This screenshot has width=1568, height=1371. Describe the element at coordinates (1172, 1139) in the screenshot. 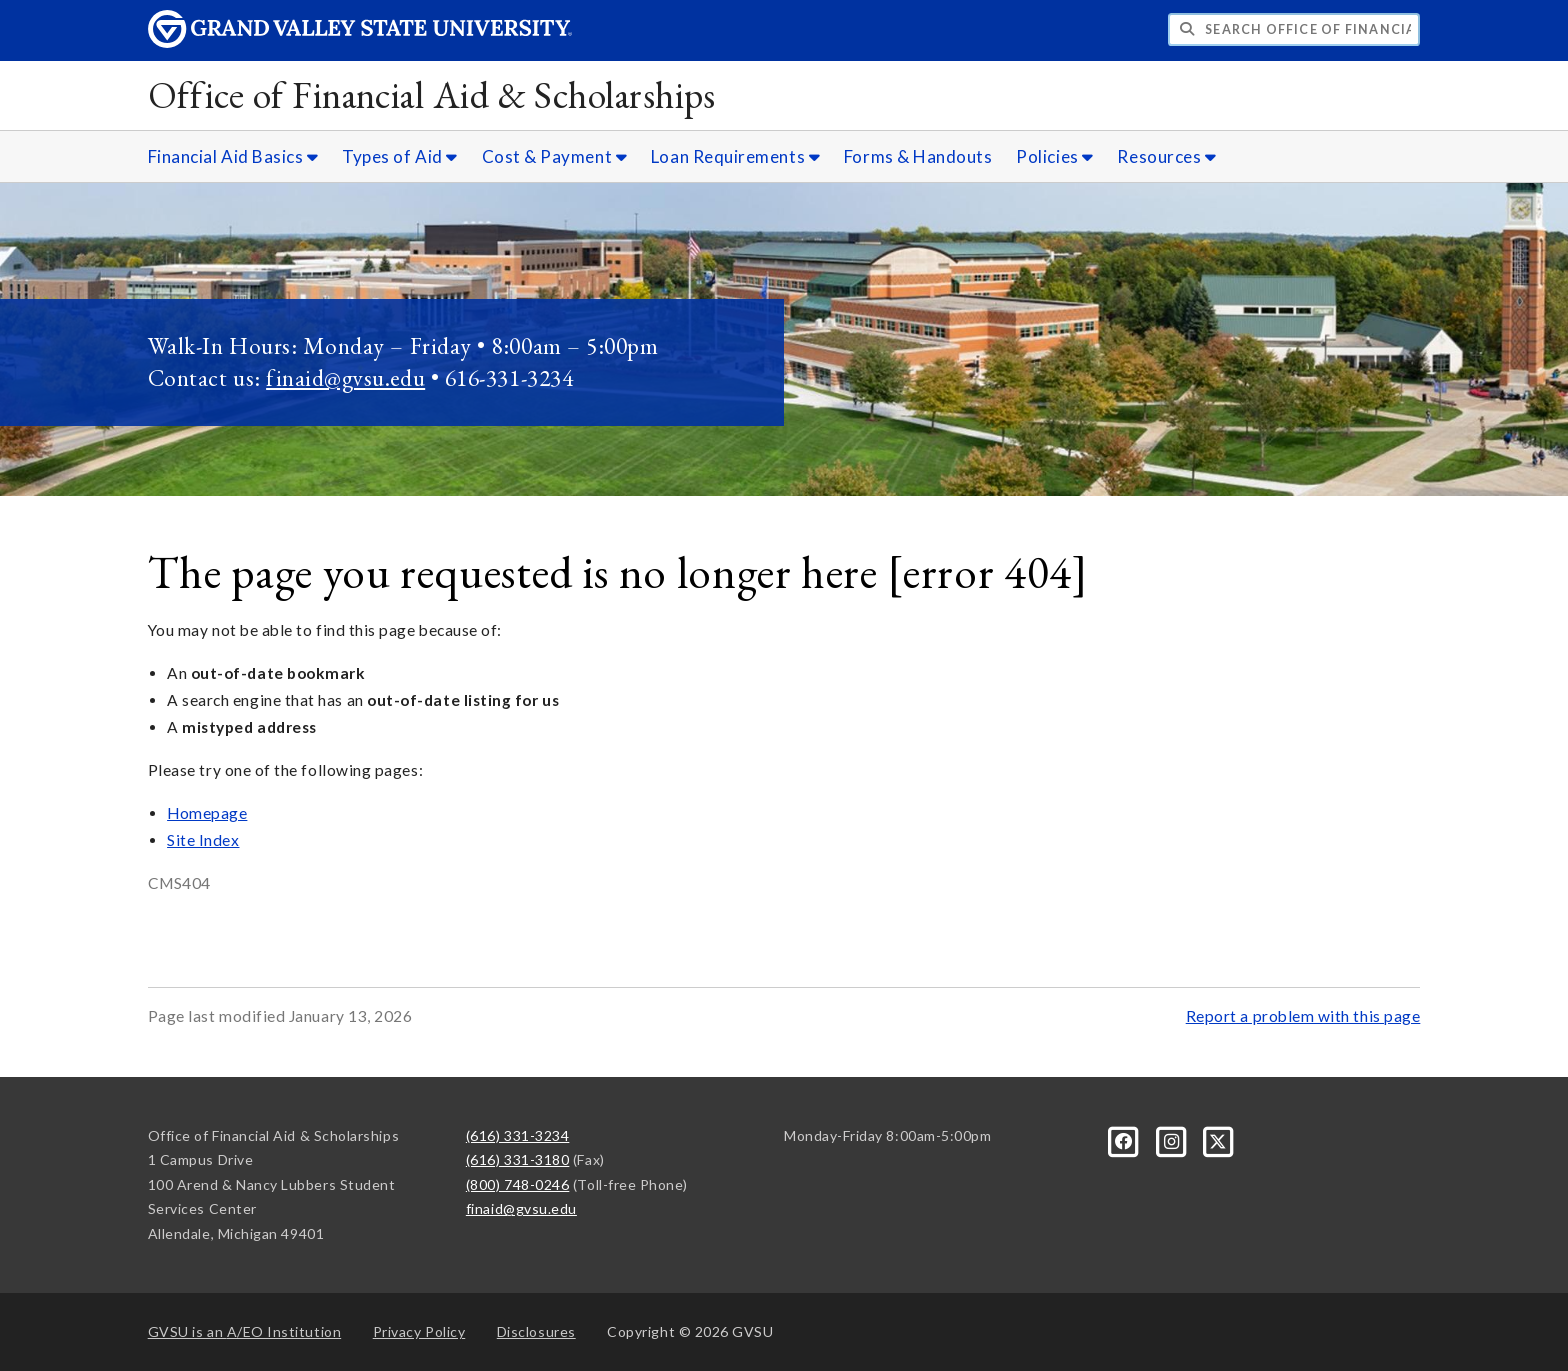

I see `[Instagram]` at that location.